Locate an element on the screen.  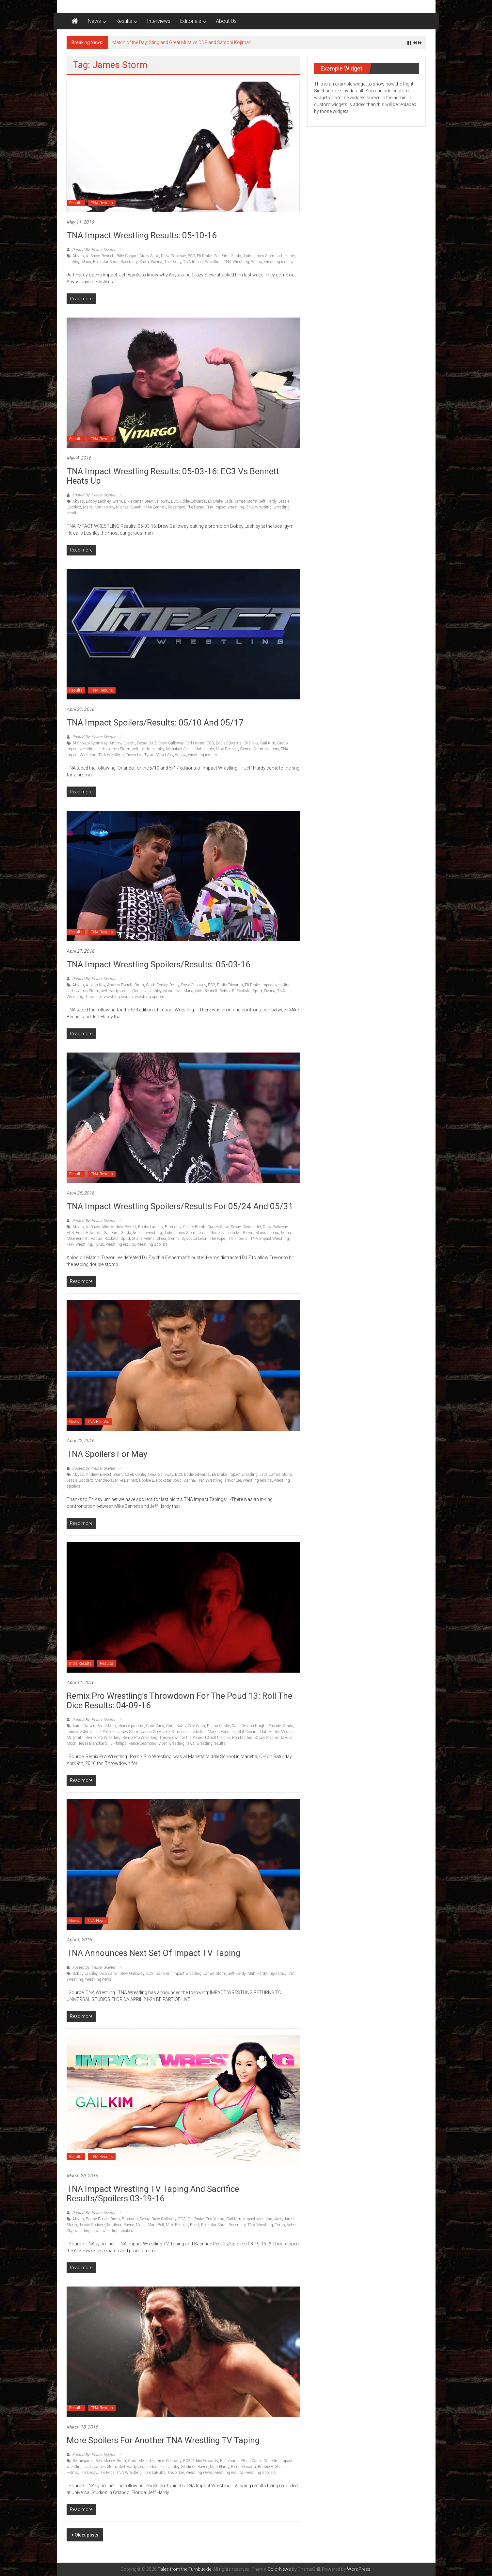
Posted By: Hellter Skelter is located at coordinates (93, 249).